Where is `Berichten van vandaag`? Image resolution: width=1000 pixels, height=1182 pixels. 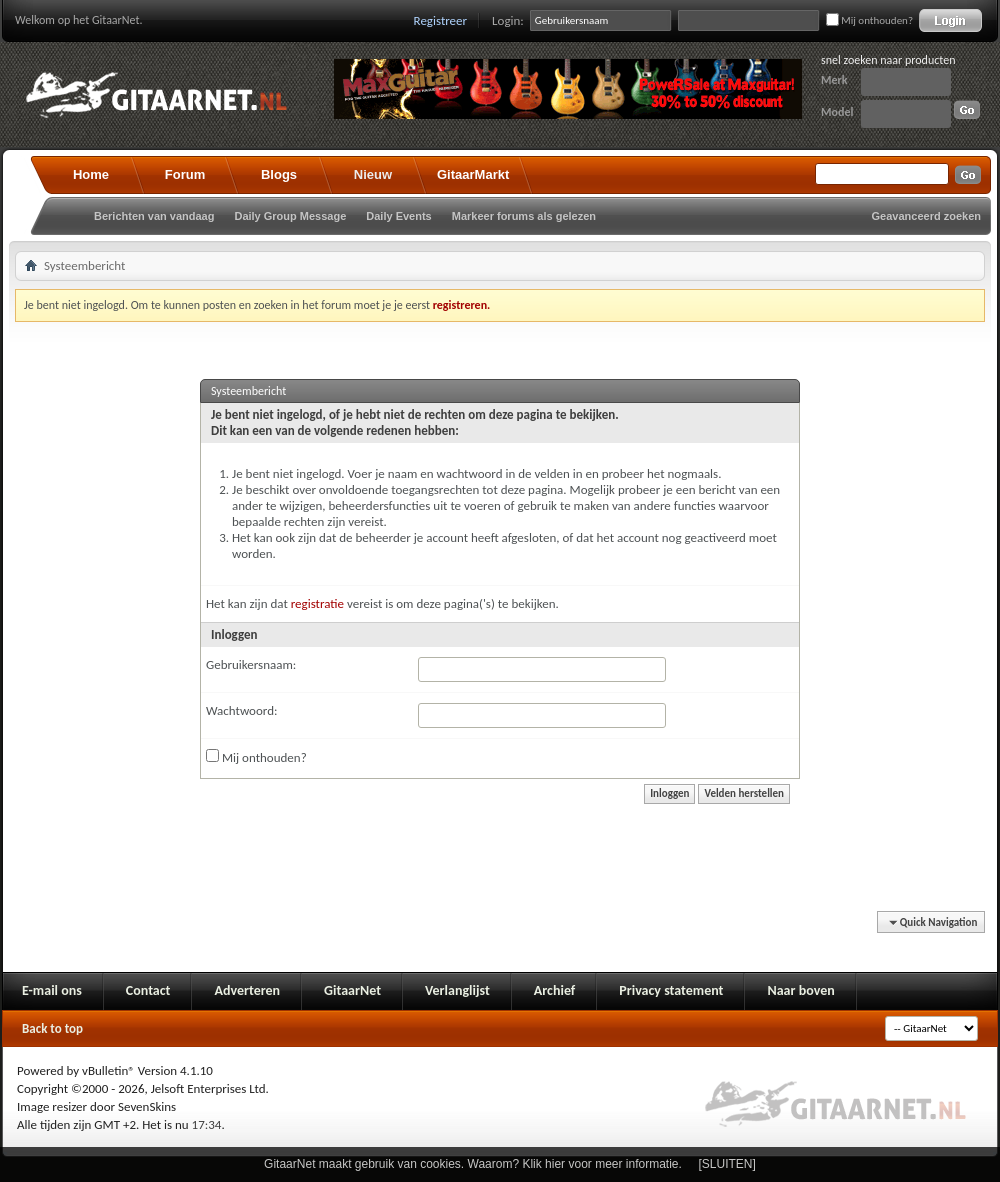 Berichten van vandaag is located at coordinates (154, 216).